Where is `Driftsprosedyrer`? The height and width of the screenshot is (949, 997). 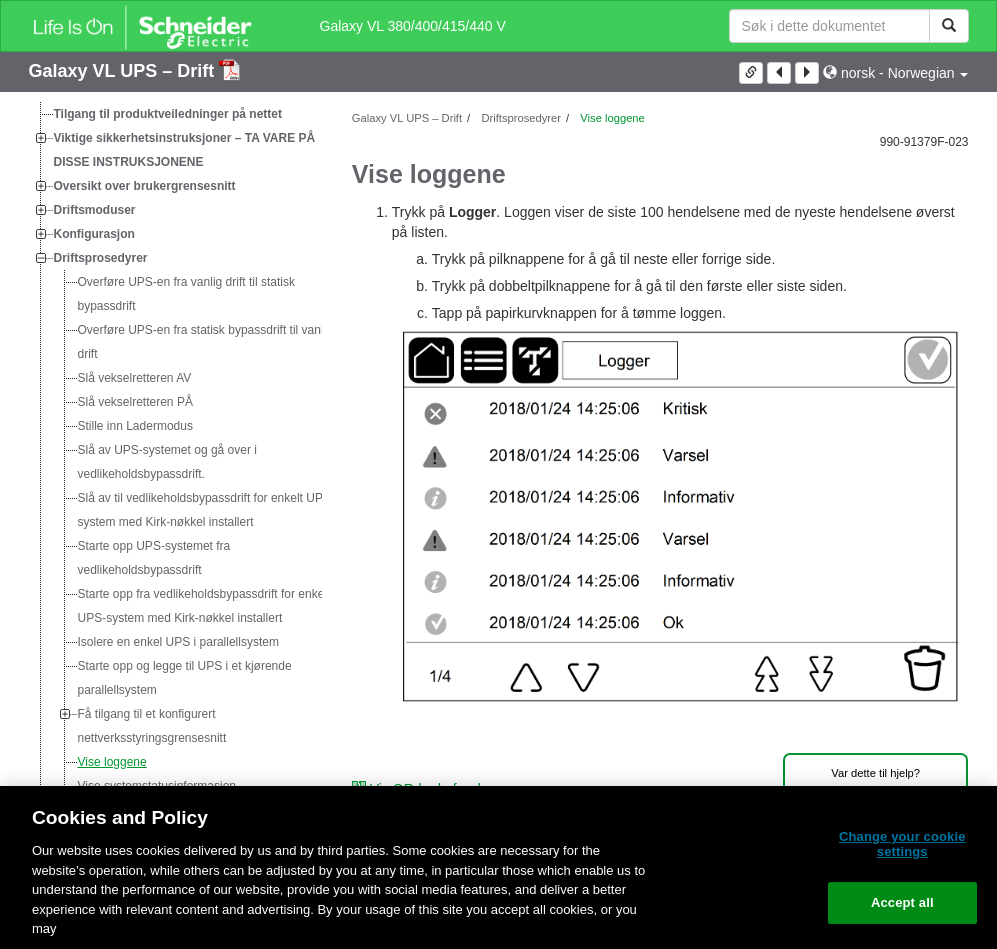 Driftsprosedyrer is located at coordinates (101, 258).